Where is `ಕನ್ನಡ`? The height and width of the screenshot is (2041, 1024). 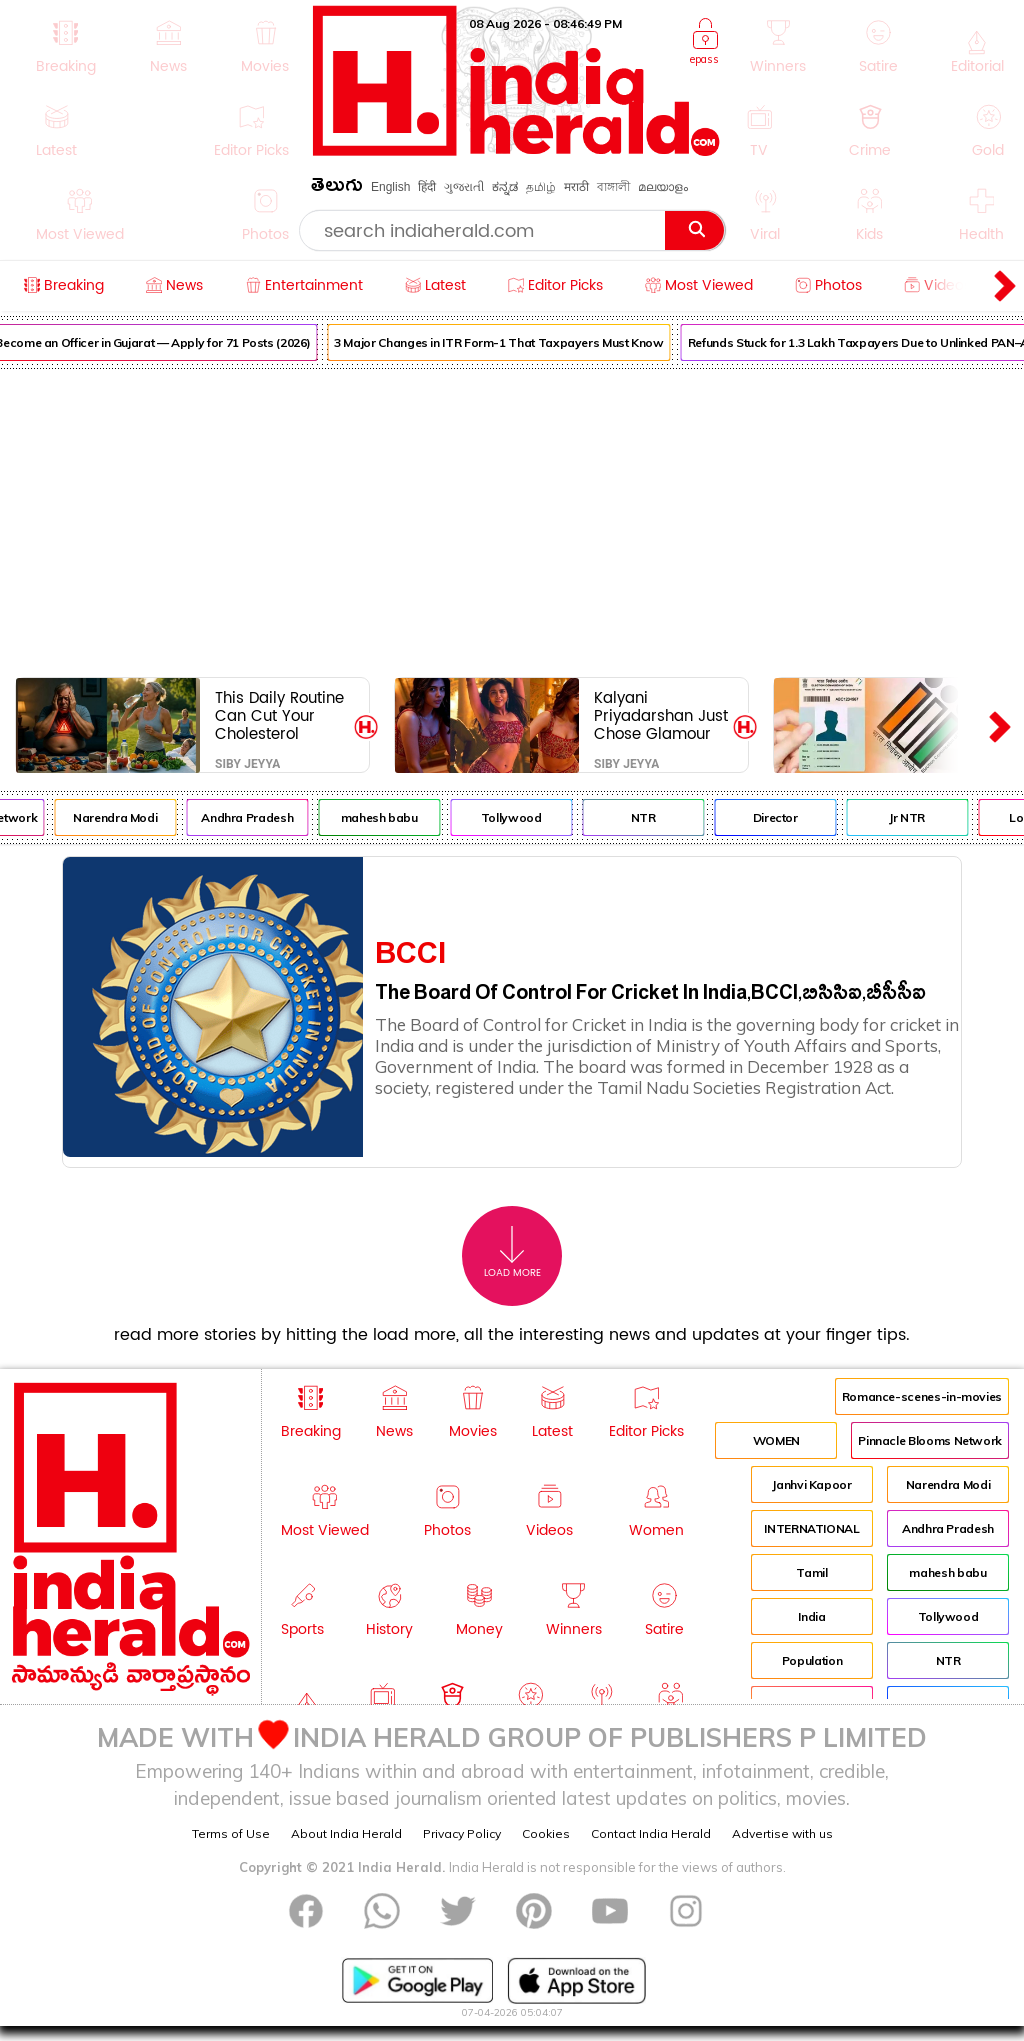
ಕನ್ನಡ is located at coordinates (505, 187).